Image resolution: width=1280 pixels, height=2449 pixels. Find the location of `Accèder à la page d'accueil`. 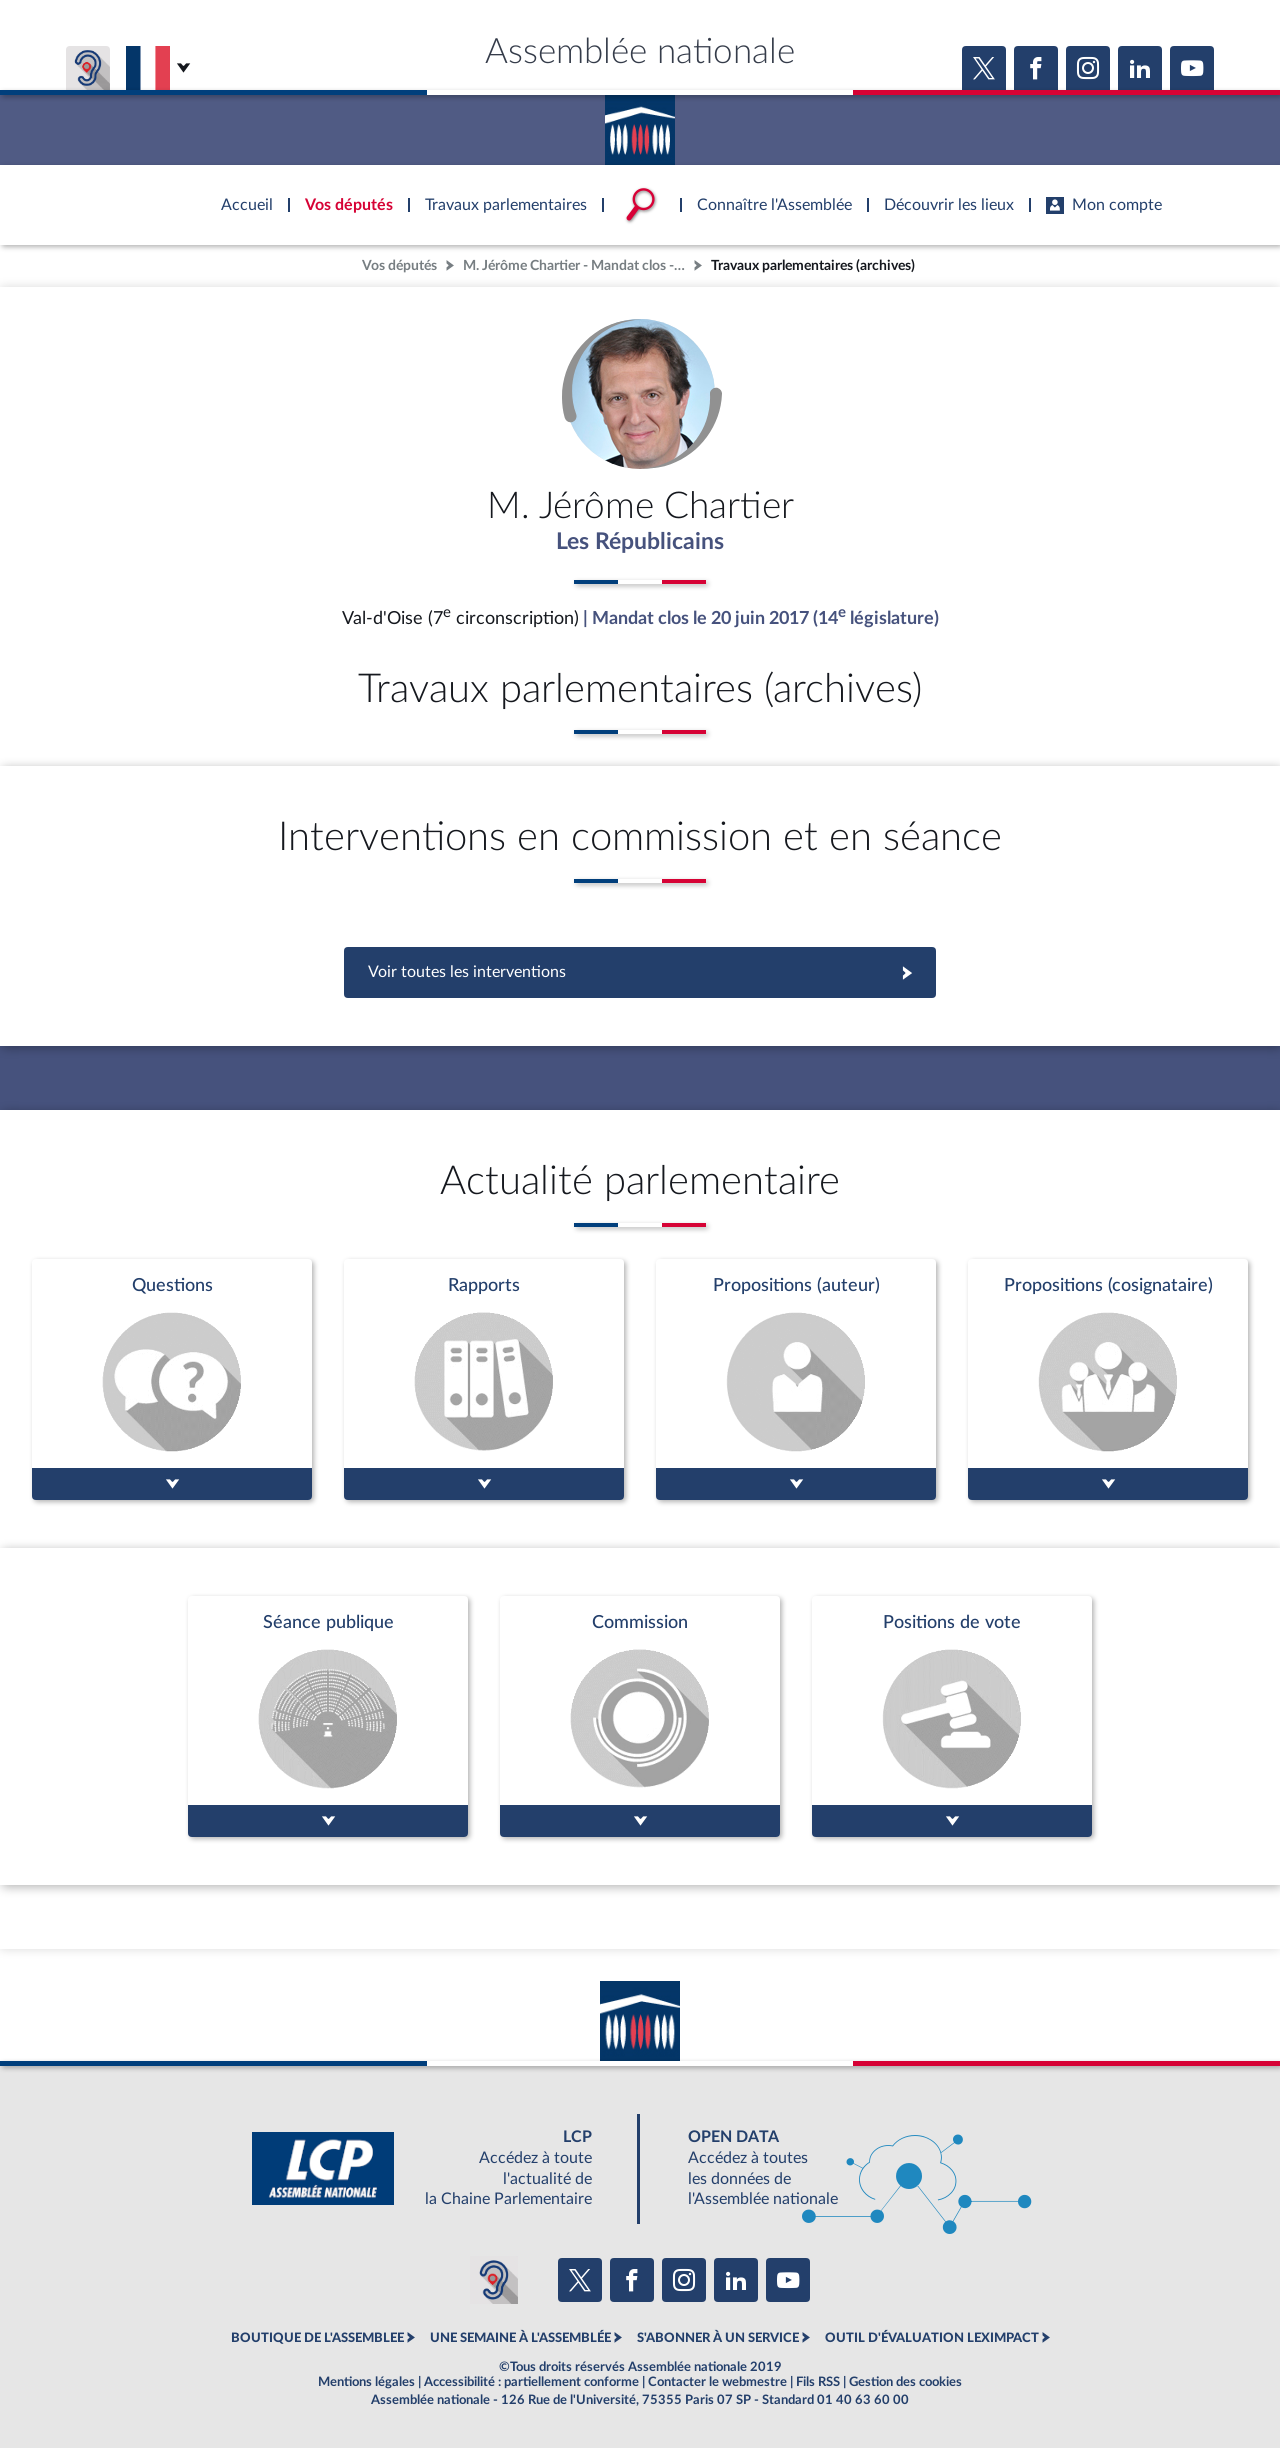

Accèder à la page d'accueil is located at coordinates (640, 123).